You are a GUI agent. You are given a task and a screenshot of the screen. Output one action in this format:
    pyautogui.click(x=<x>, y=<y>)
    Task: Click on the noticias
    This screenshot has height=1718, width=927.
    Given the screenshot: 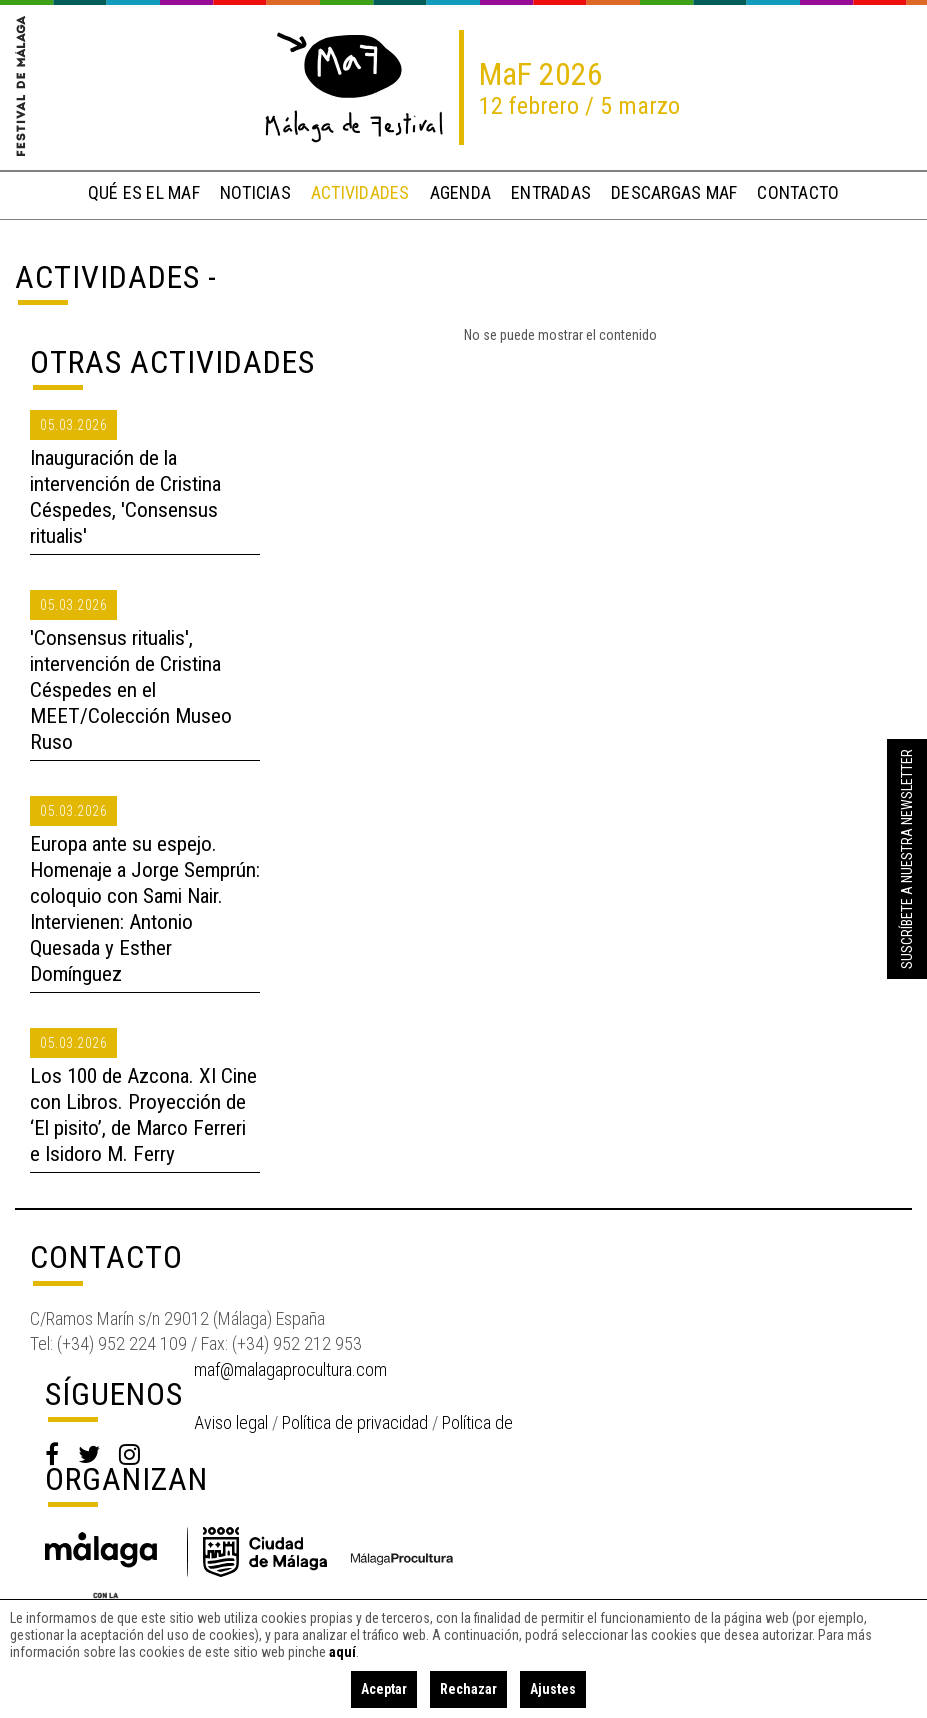 What is the action you would take?
    pyautogui.click(x=255, y=192)
    